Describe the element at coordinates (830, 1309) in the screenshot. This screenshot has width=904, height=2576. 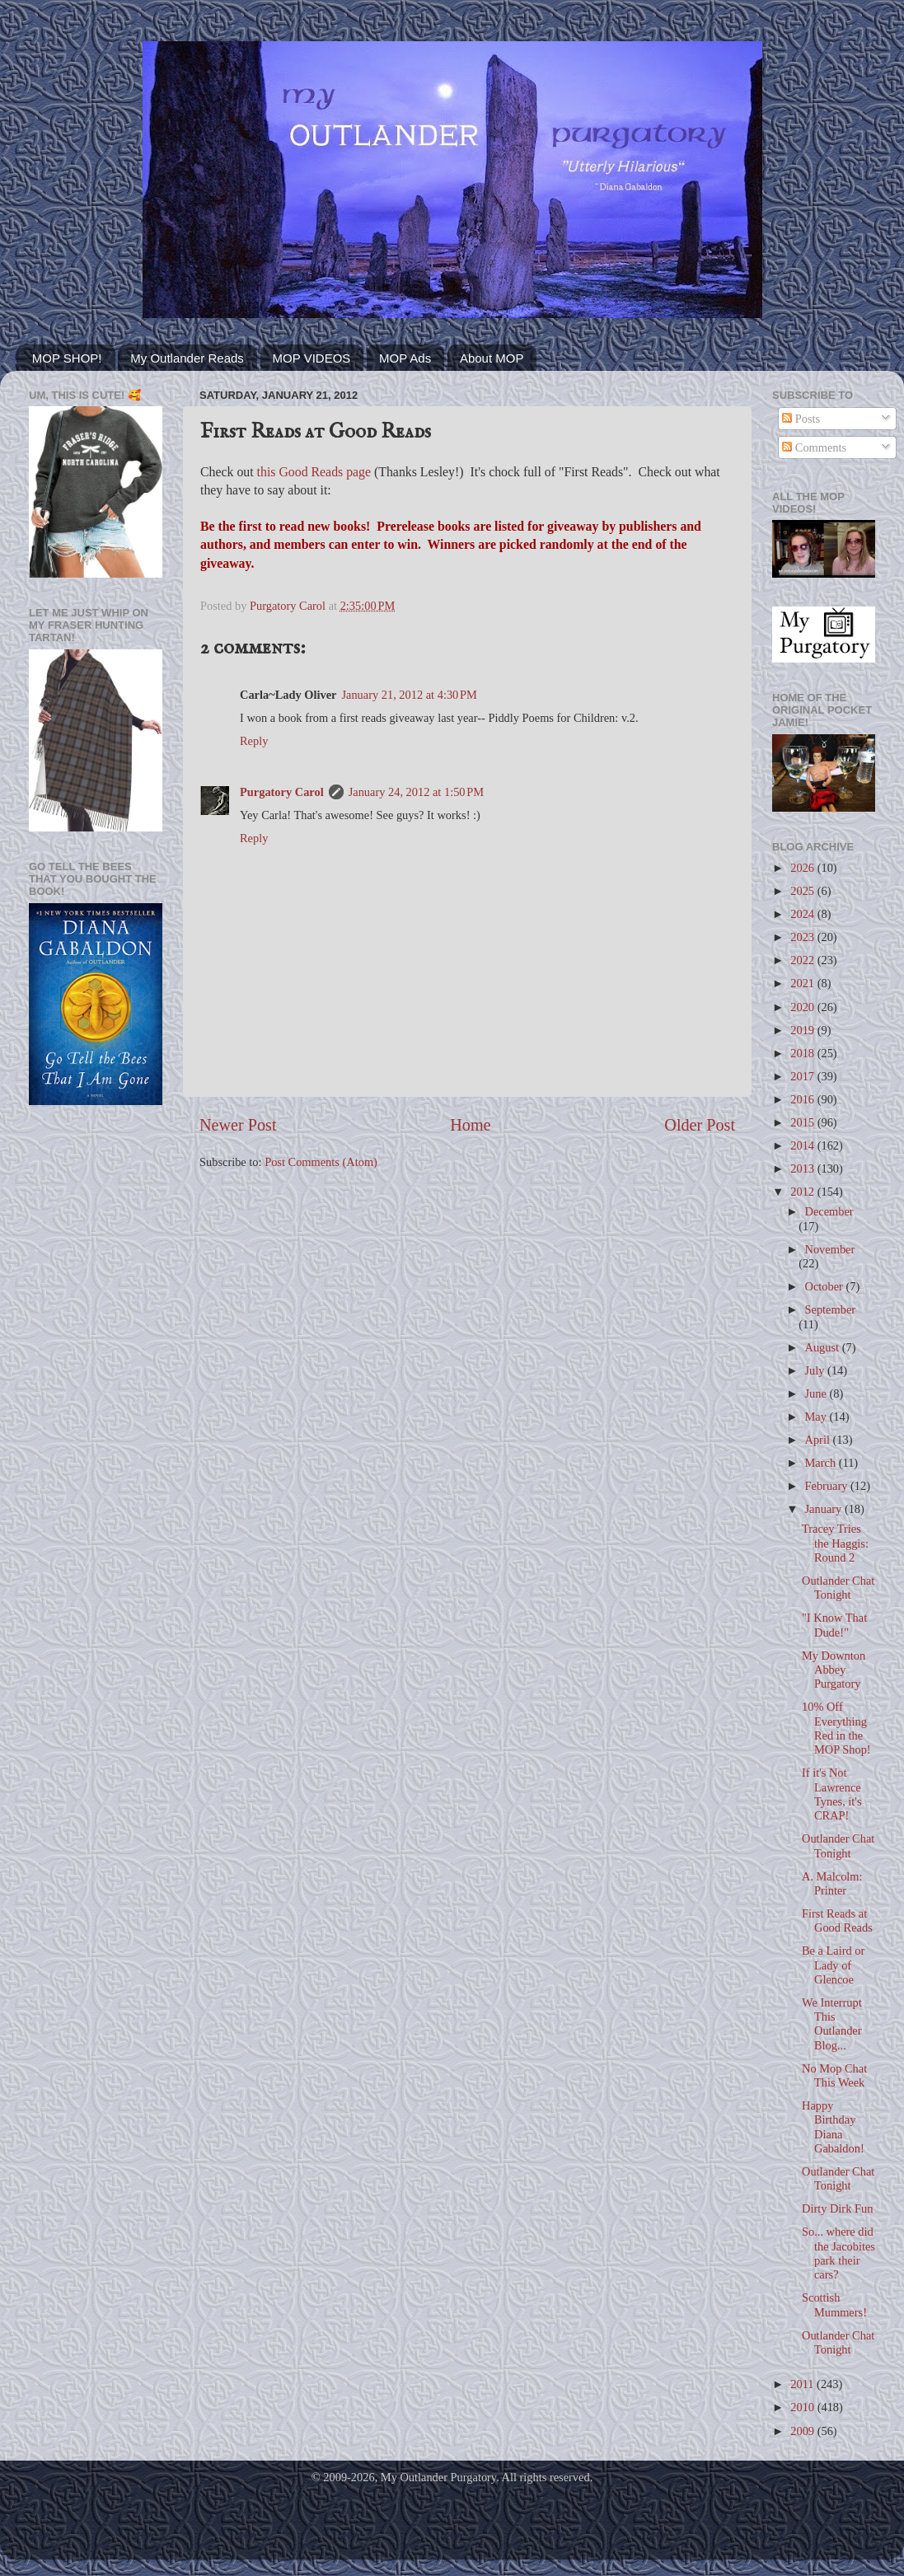
I see `September` at that location.